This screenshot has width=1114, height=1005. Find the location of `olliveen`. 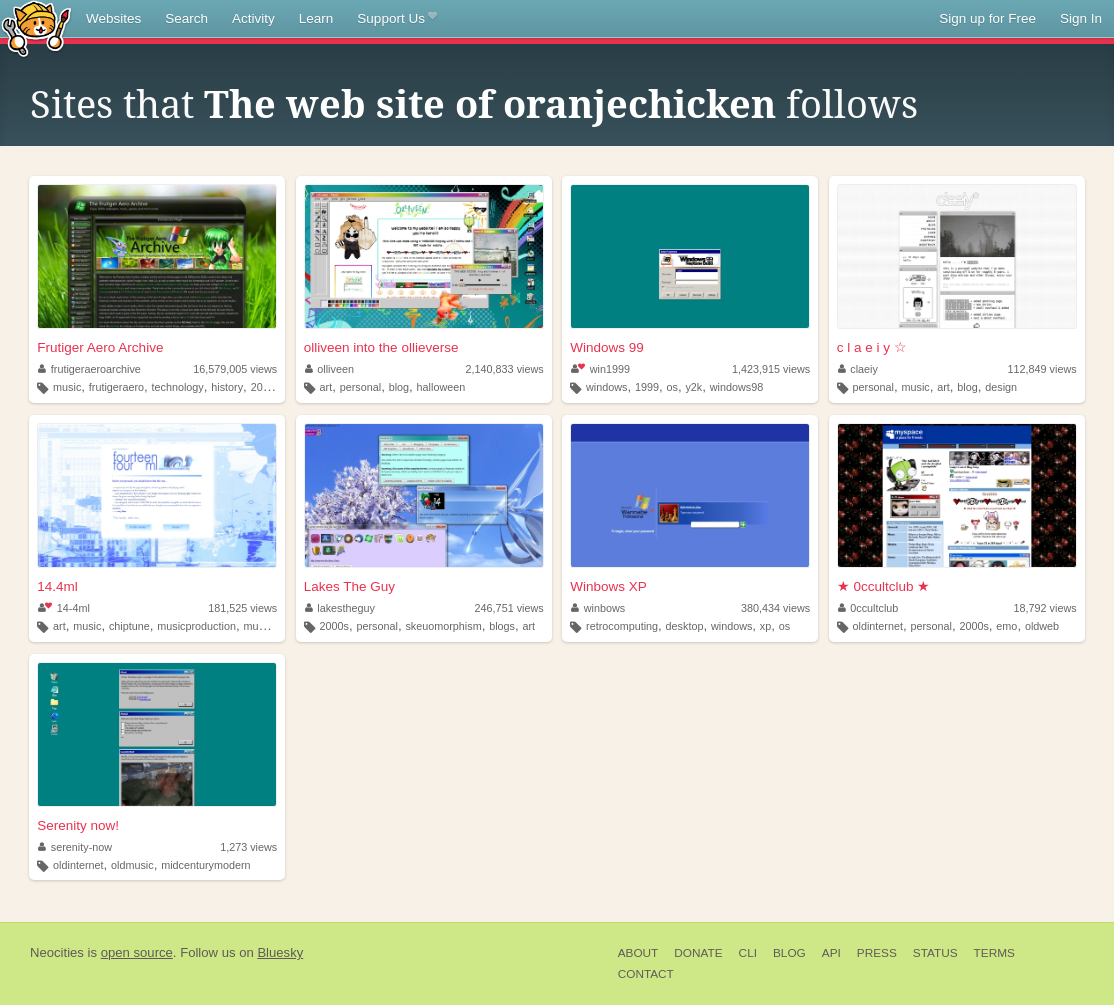

olliveen is located at coordinates (329, 369).